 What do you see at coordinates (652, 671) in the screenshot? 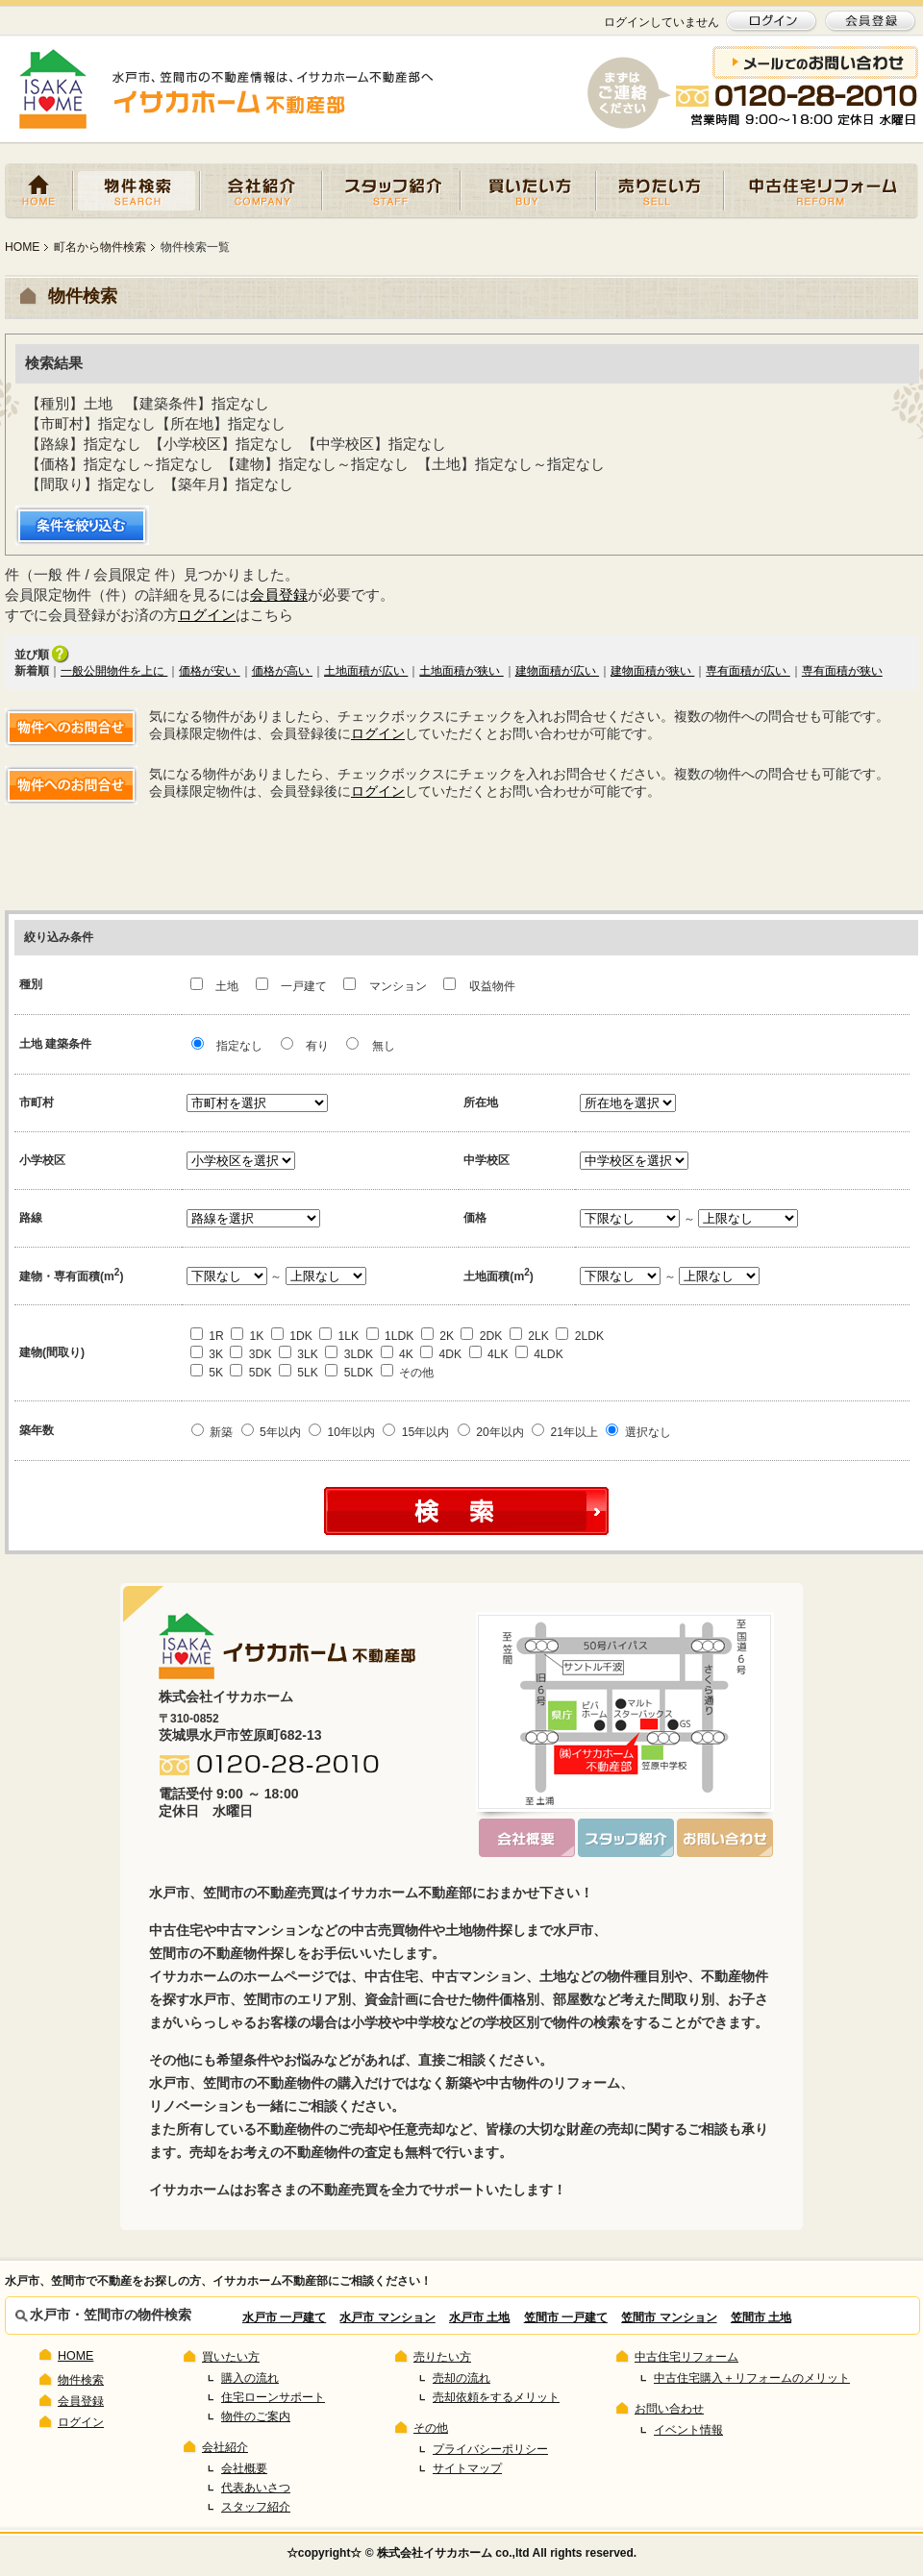
I see `建物面積が狭い` at bounding box center [652, 671].